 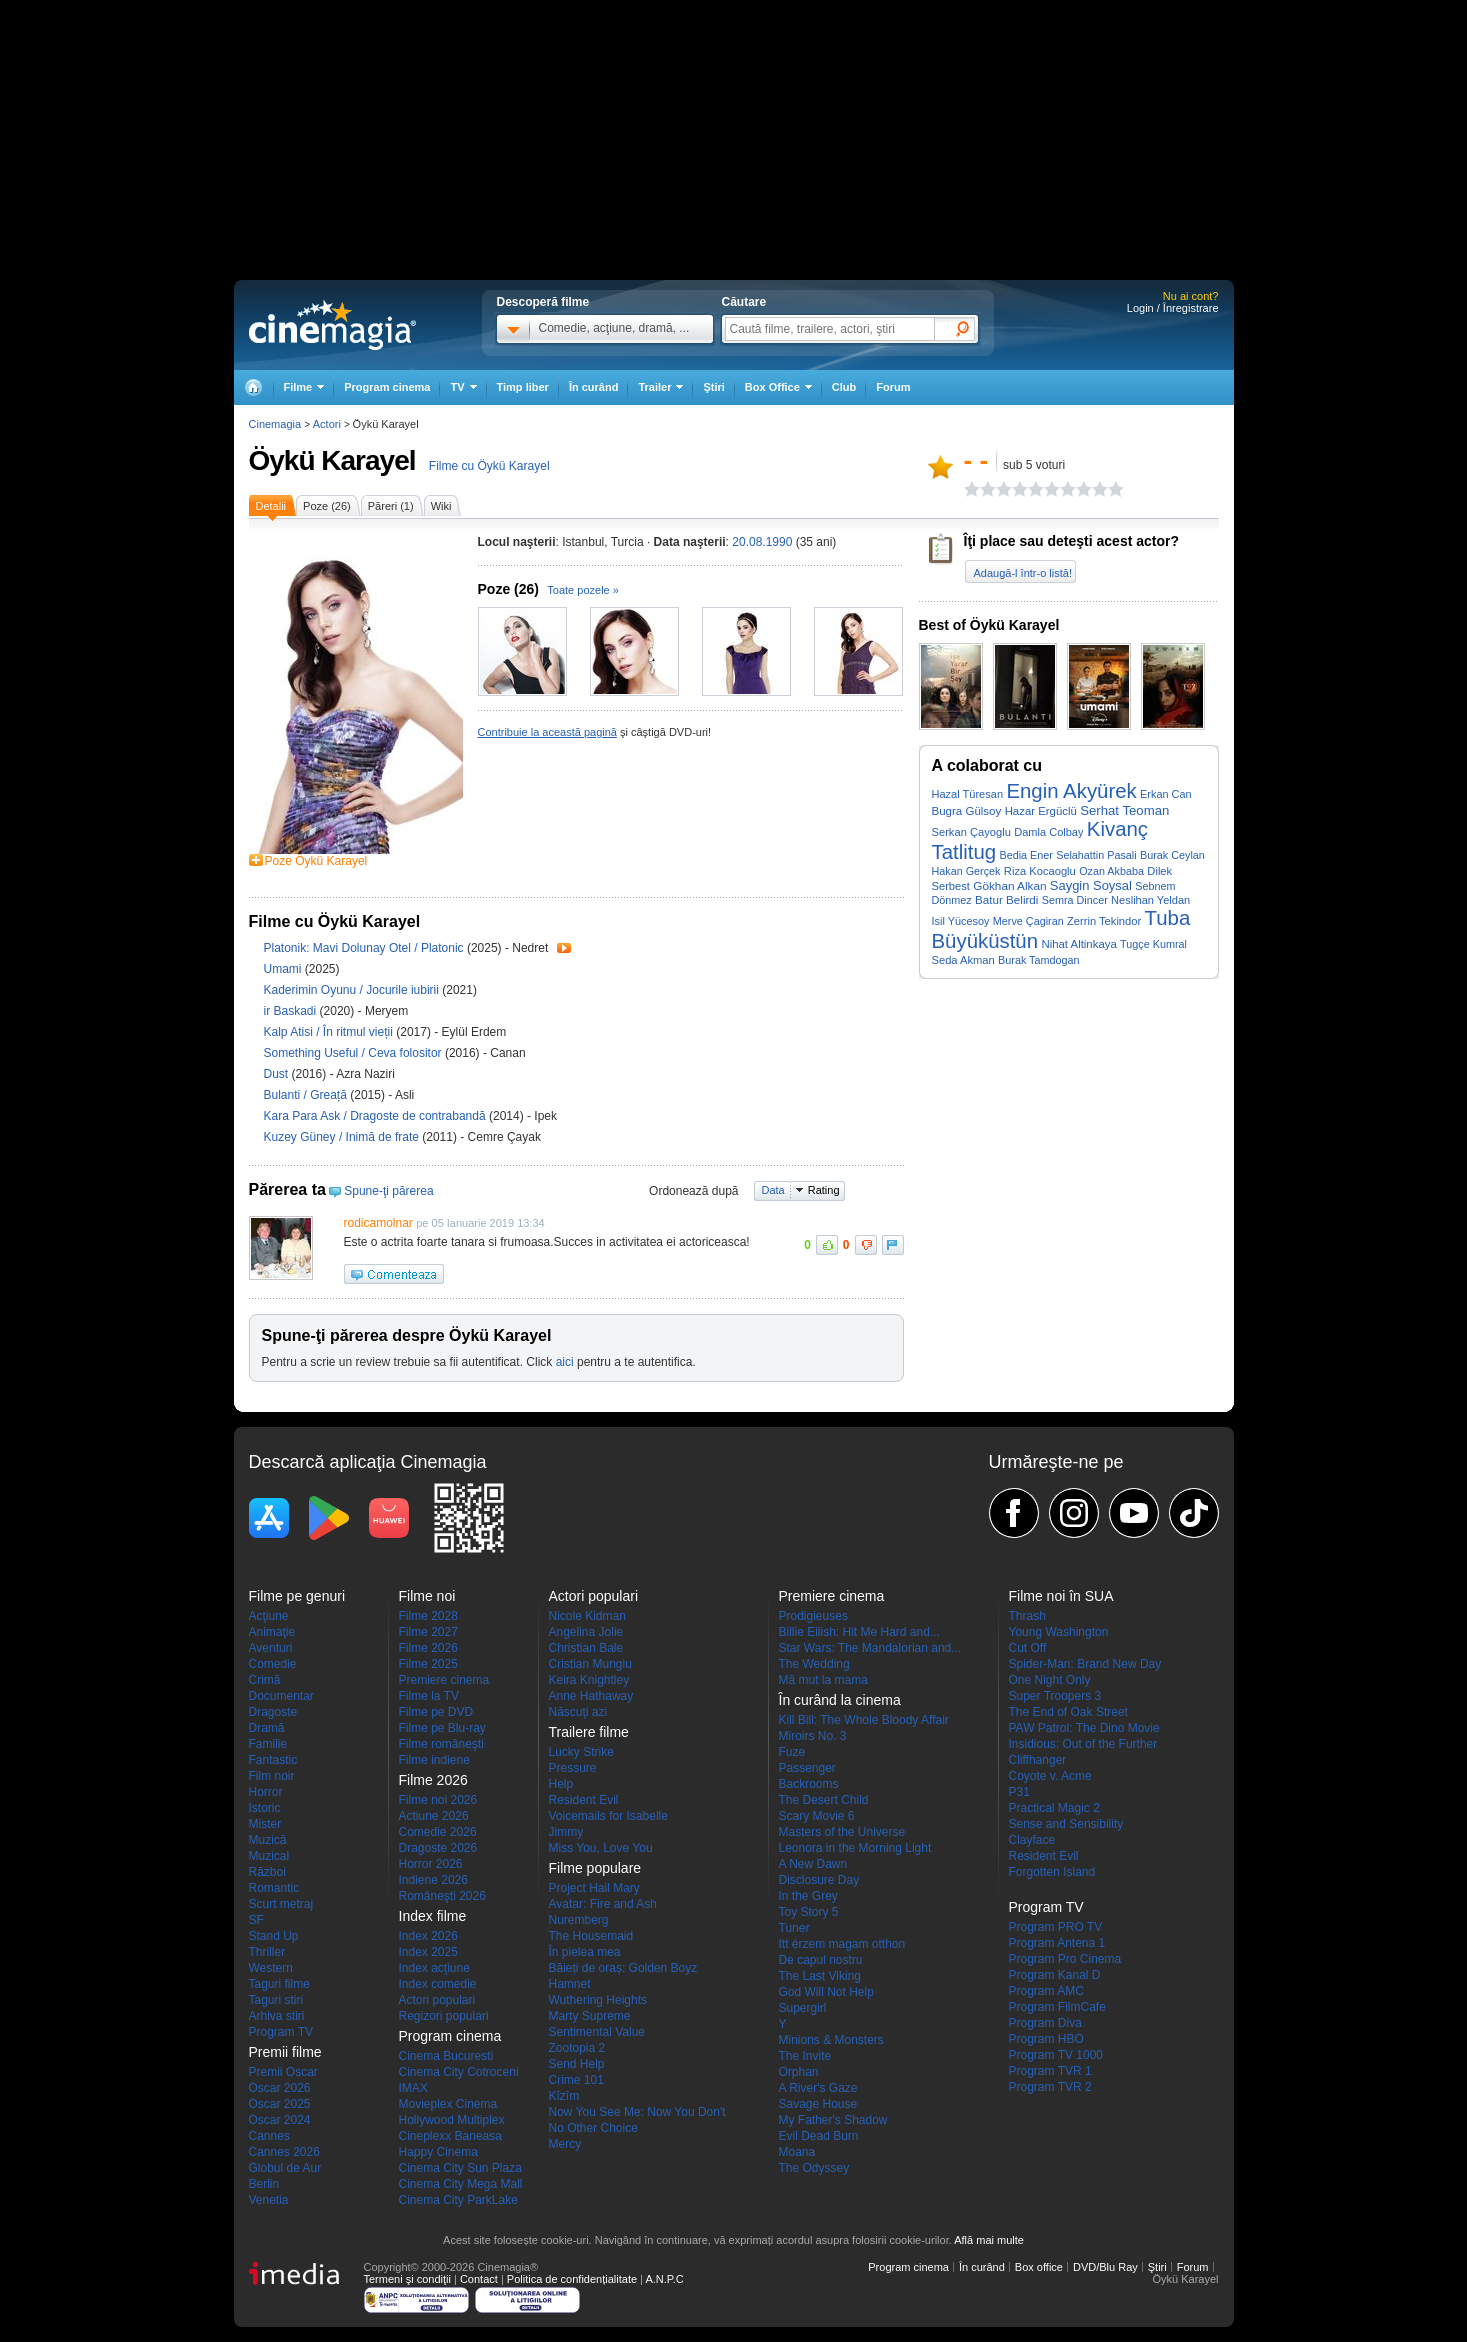 I want to click on Disclosure Day, so click(x=819, y=1880).